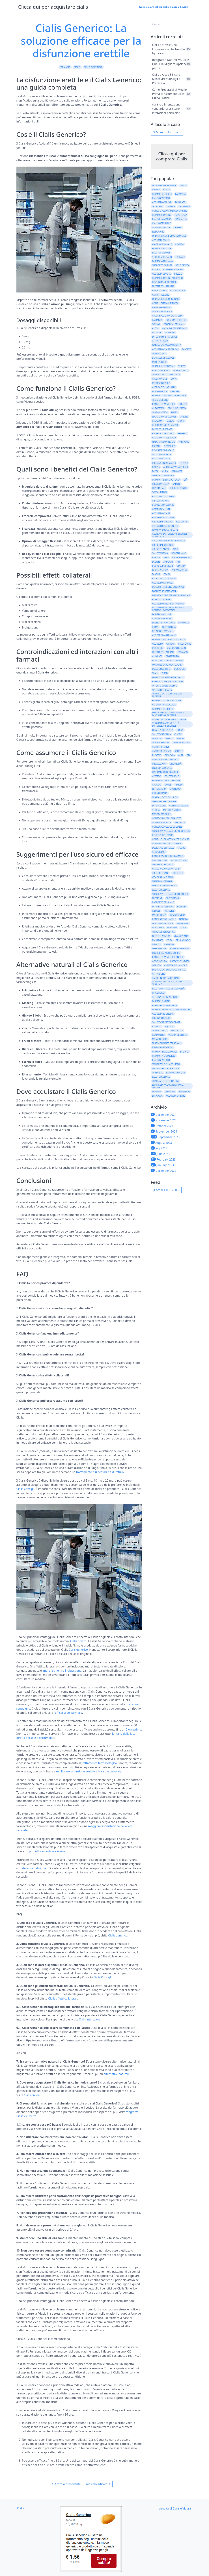 This screenshot has height=2576, width=209. What do you see at coordinates (165, 724) in the screenshot?
I see `stigmatizzazione della disfunzione erettile` at bounding box center [165, 724].